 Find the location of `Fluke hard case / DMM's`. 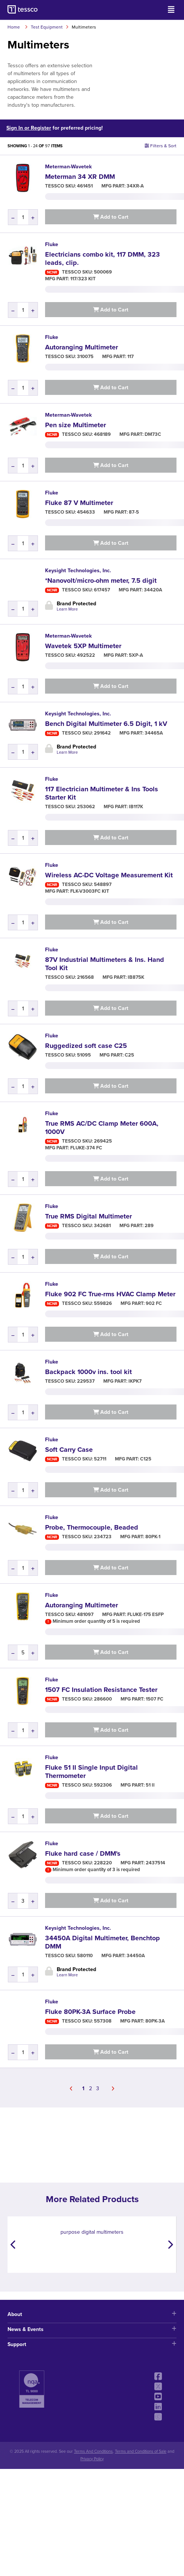

Fluke hard case / DMM's is located at coordinates (83, 1853).